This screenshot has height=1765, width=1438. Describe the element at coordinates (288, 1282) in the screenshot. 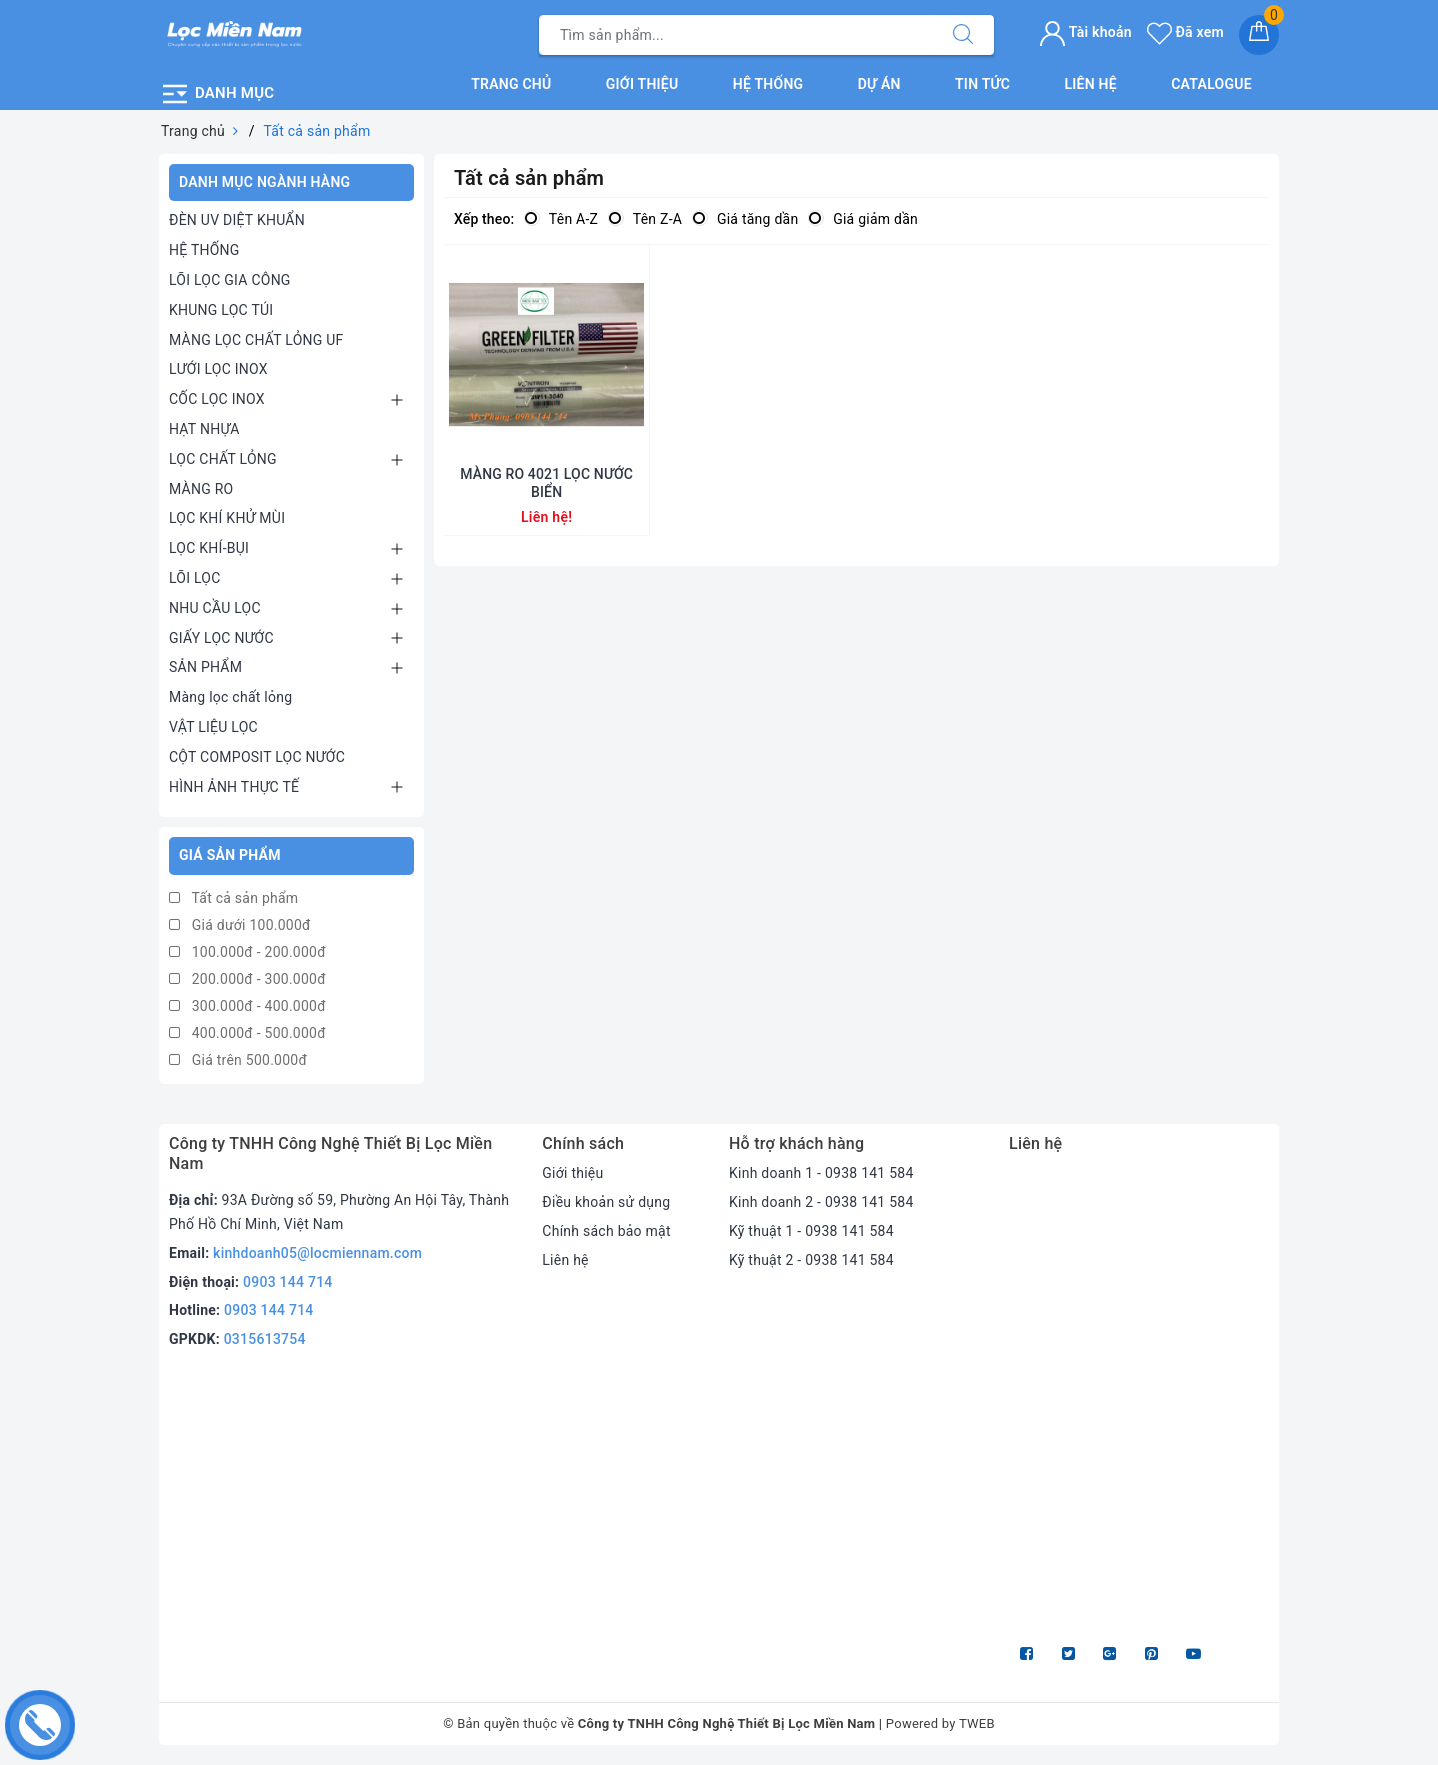

I see `0903 144 714` at that location.